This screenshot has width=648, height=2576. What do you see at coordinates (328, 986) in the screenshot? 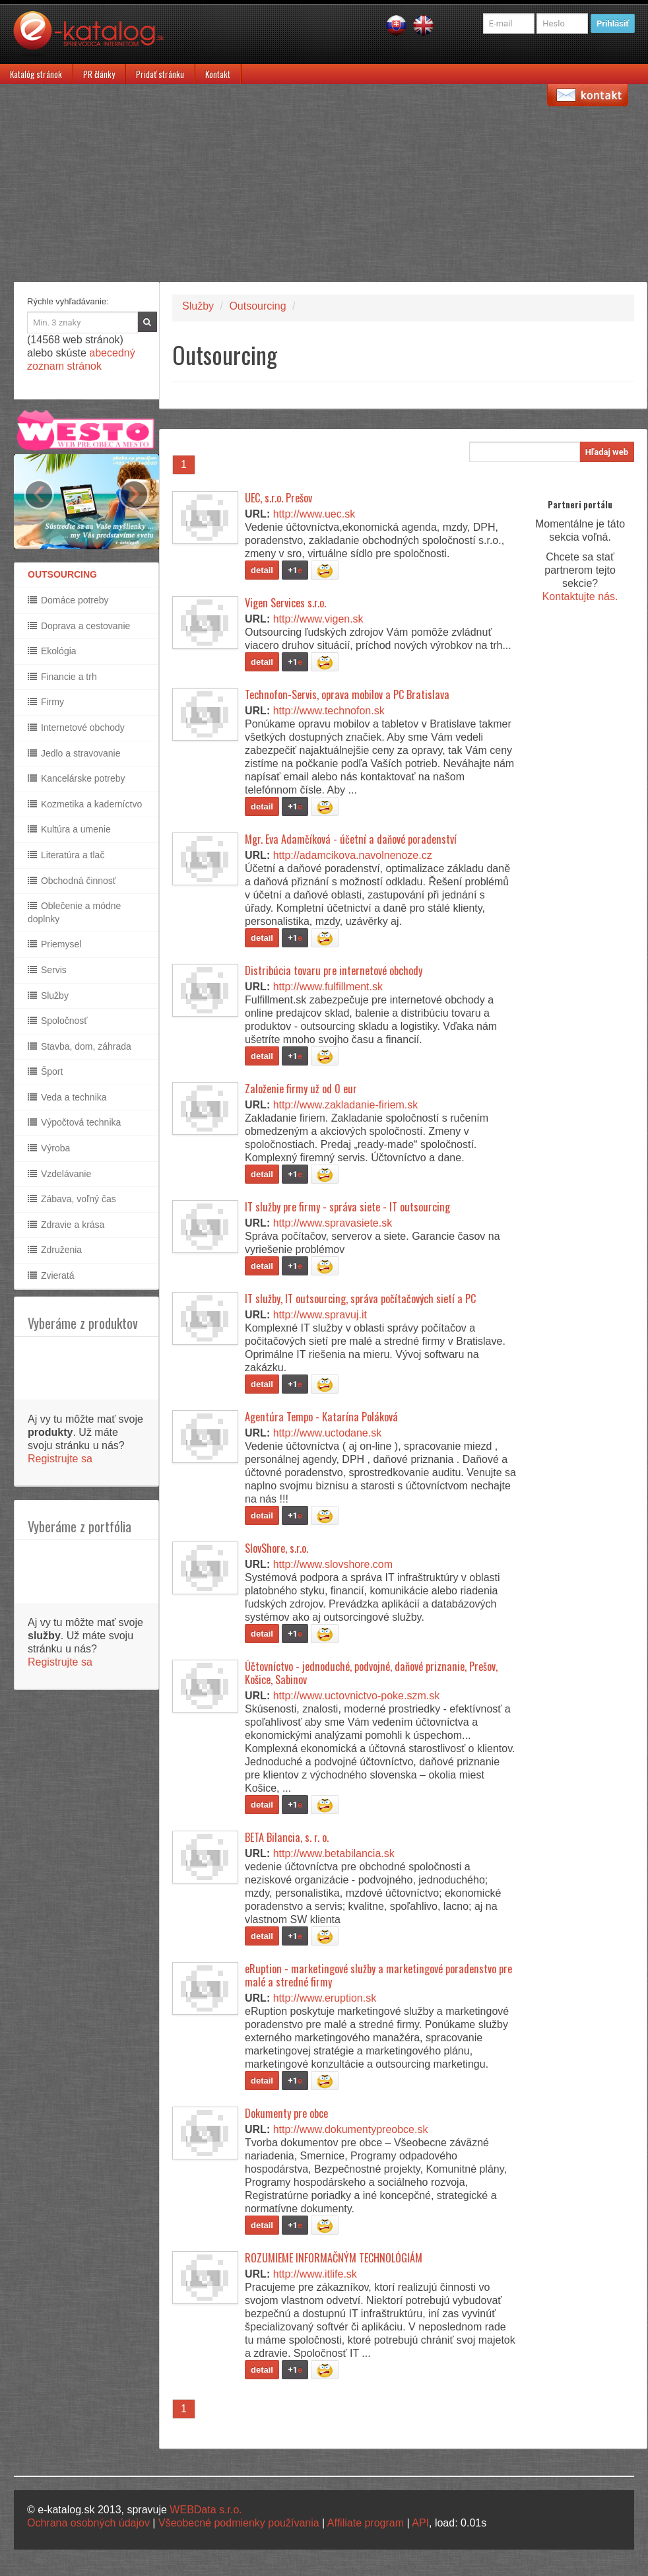
I see `http://www.fulfillment.sk` at bounding box center [328, 986].